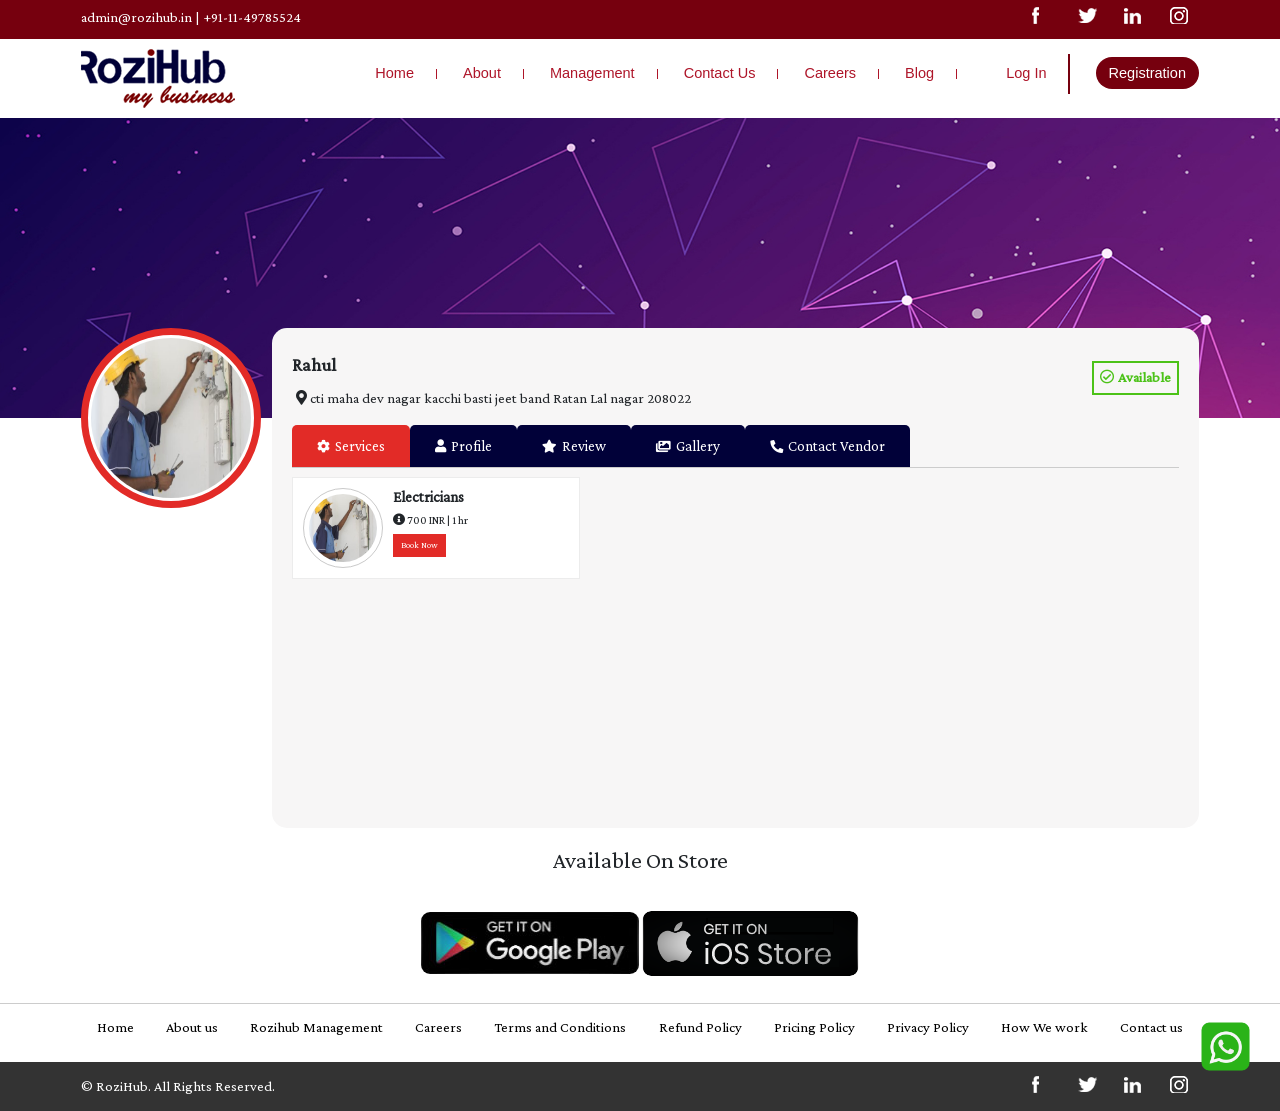 The image size is (1280, 1111). What do you see at coordinates (814, 1027) in the screenshot?
I see `Pricing Policy` at bounding box center [814, 1027].